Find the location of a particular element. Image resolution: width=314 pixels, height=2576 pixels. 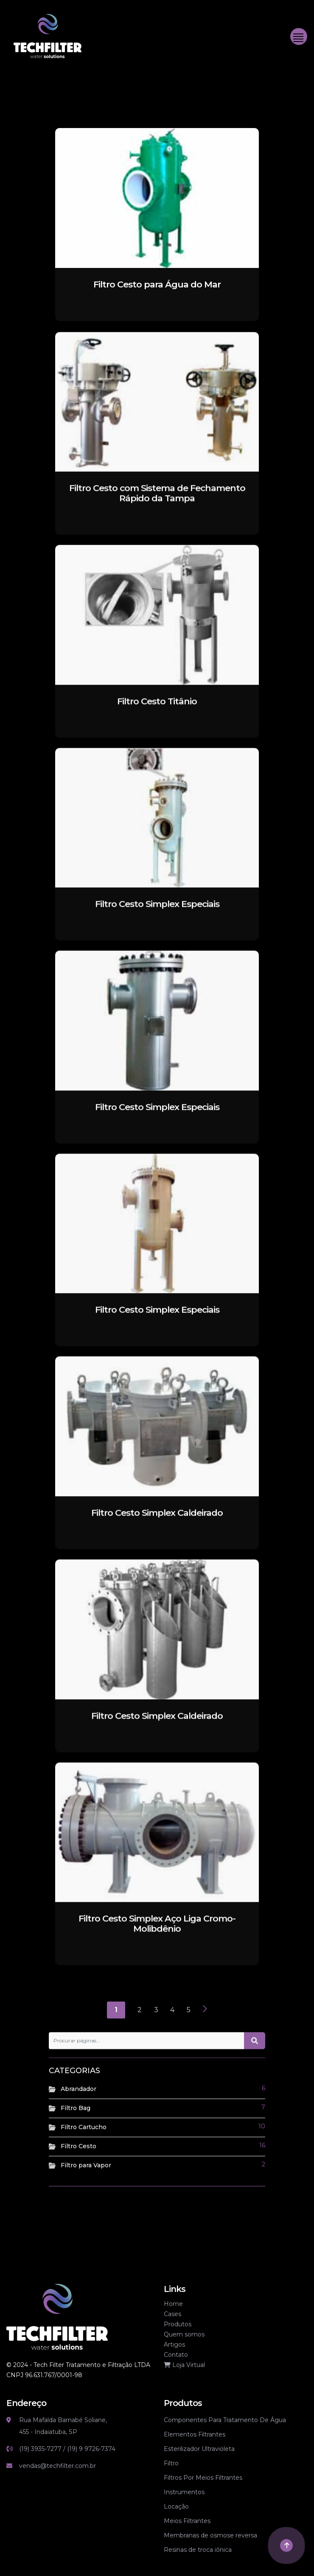

Produtos is located at coordinates (177, 2324).